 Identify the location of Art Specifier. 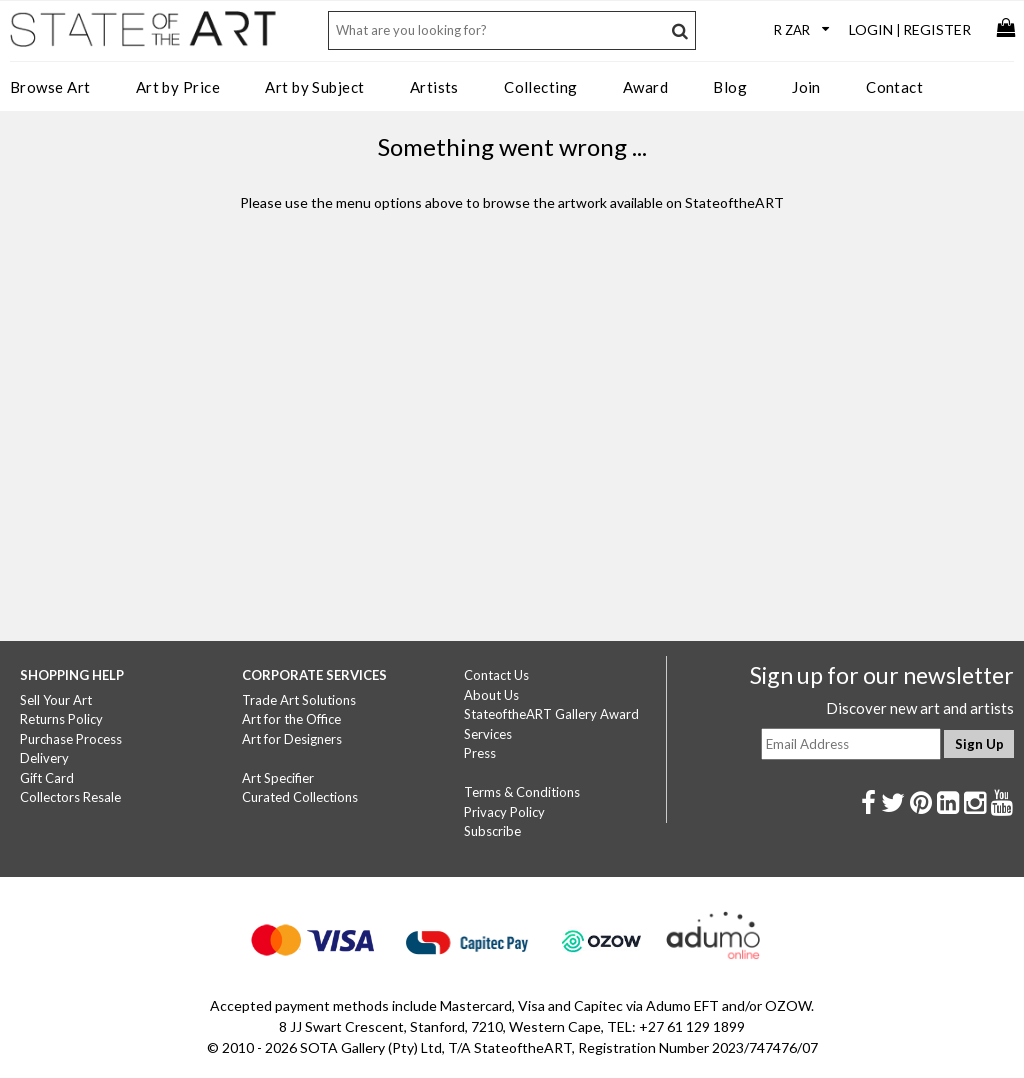
(278, 778).